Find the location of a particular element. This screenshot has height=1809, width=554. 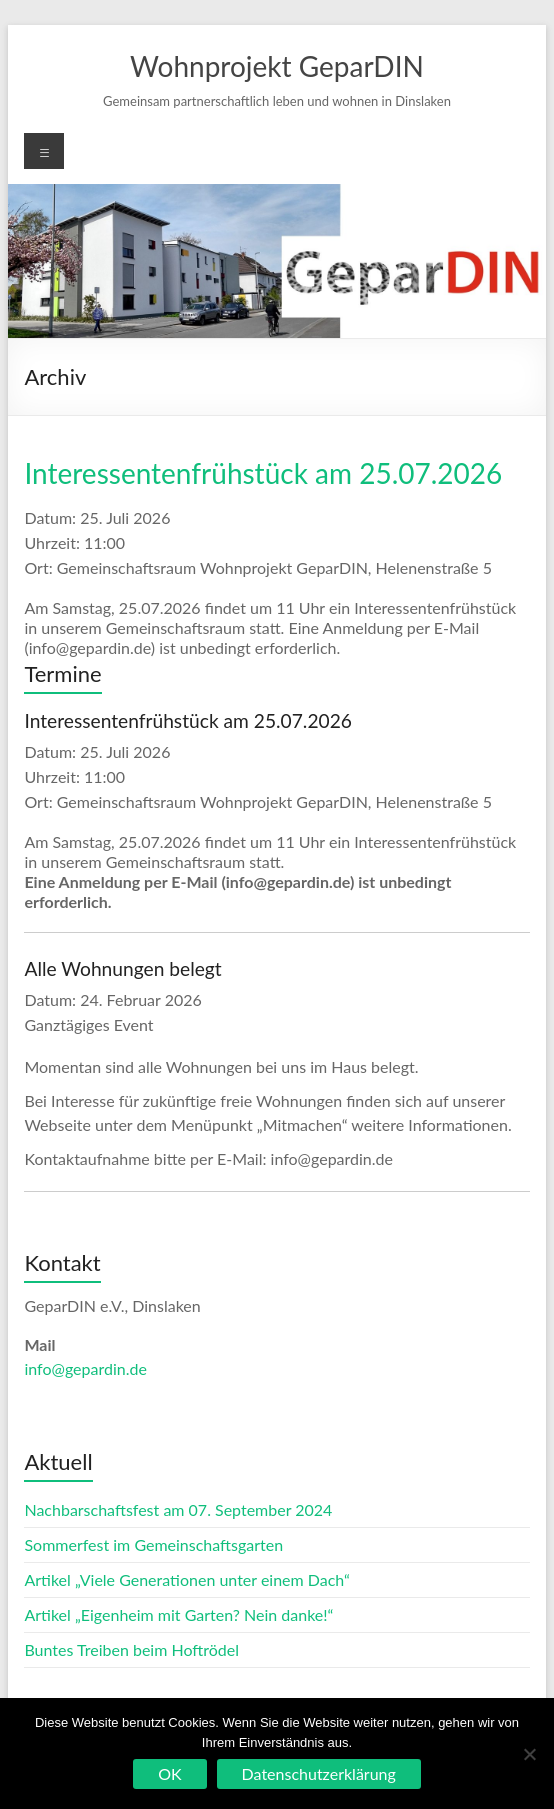

Artikel „Viele Generationen unter einem Dach“ is located at coordinates (186, 1579).